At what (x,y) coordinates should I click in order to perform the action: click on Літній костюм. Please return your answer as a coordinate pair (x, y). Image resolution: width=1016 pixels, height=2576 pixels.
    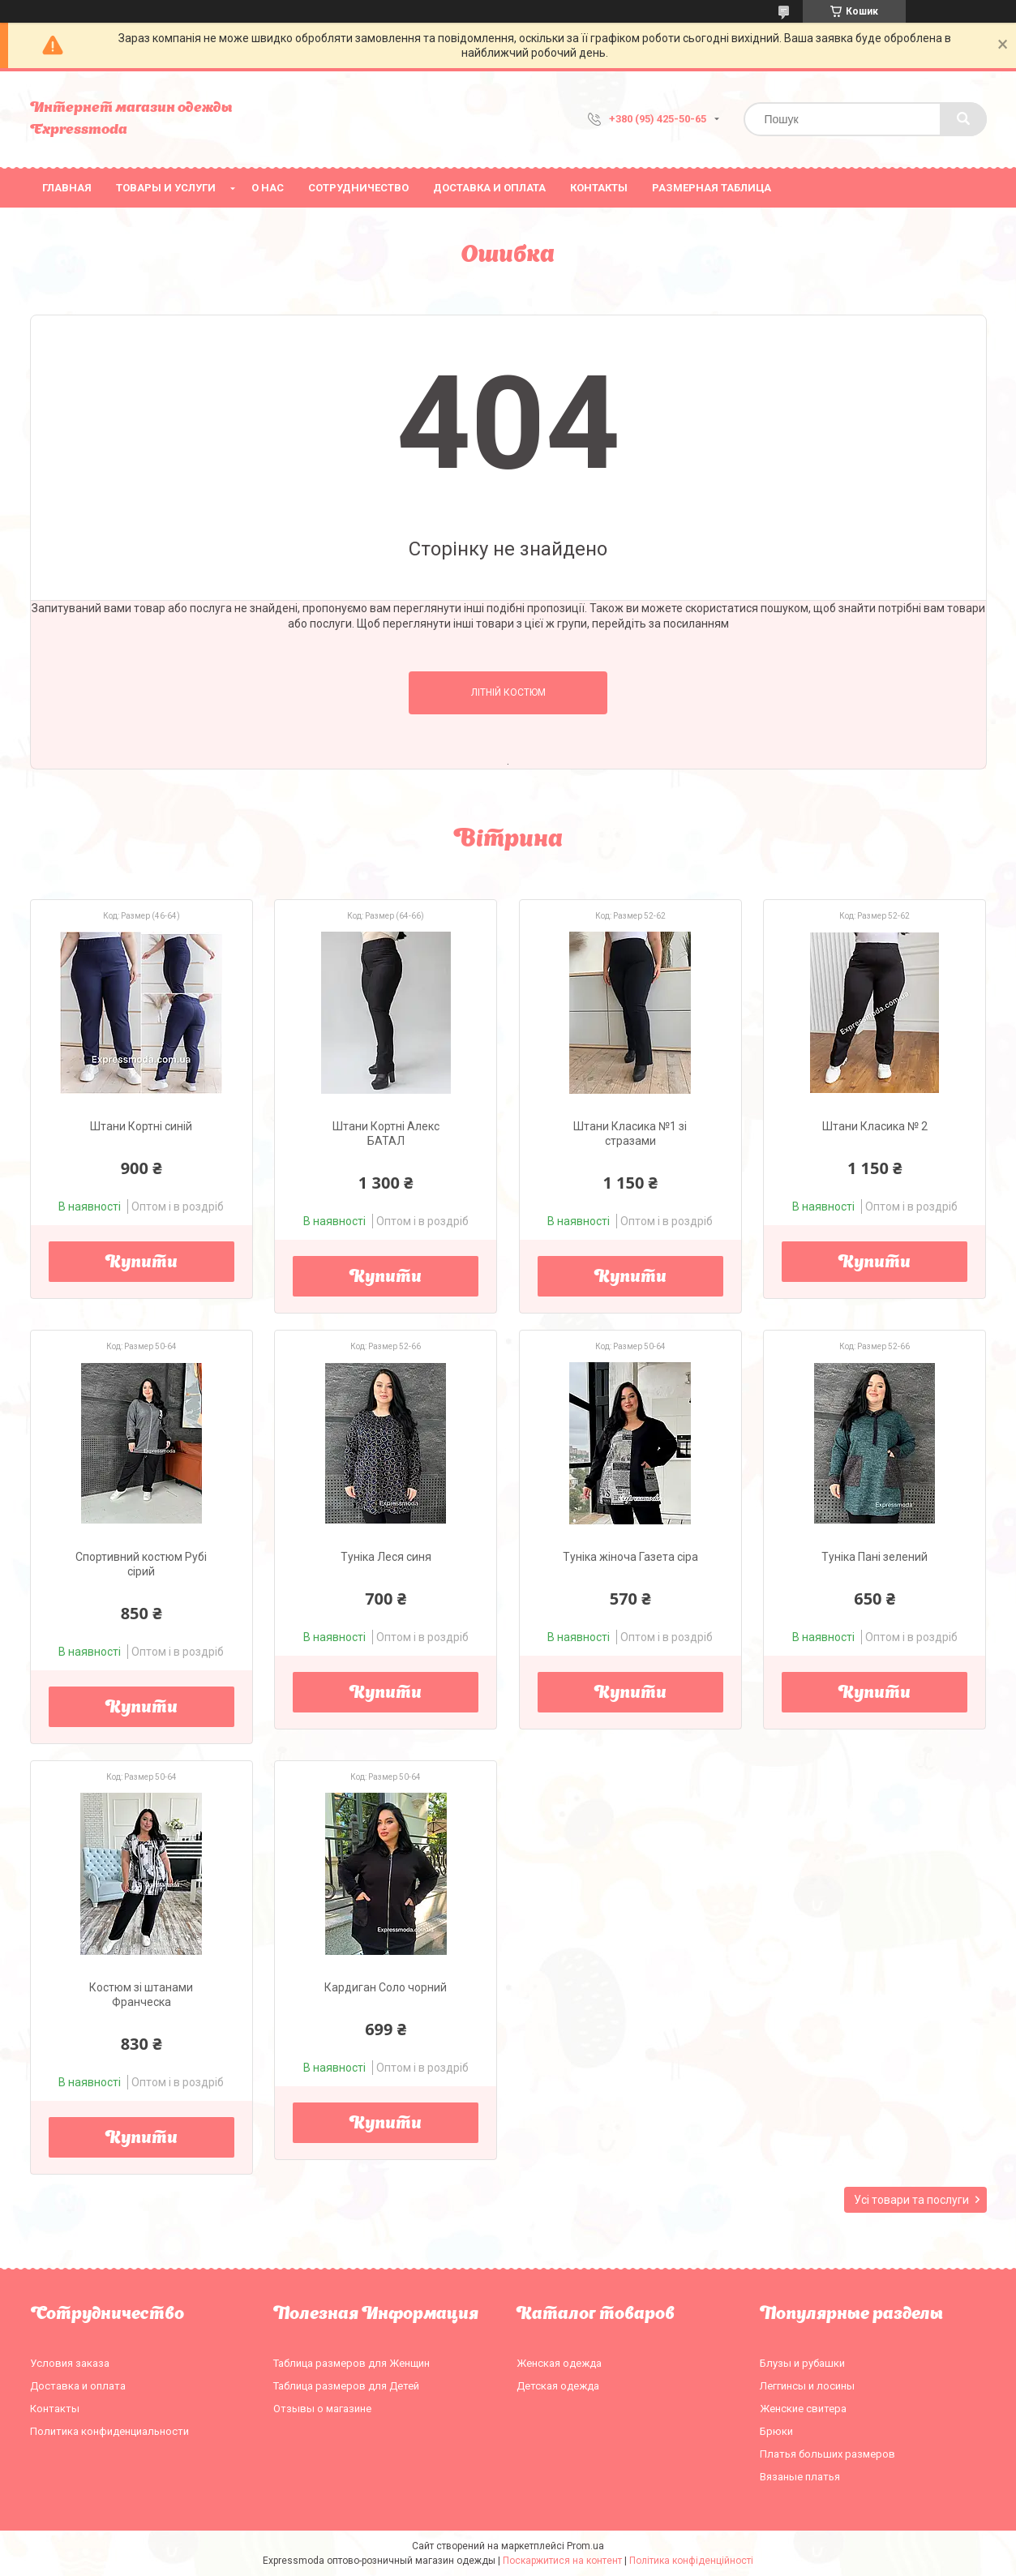
    Looking at the image, I should click on (508, 692).